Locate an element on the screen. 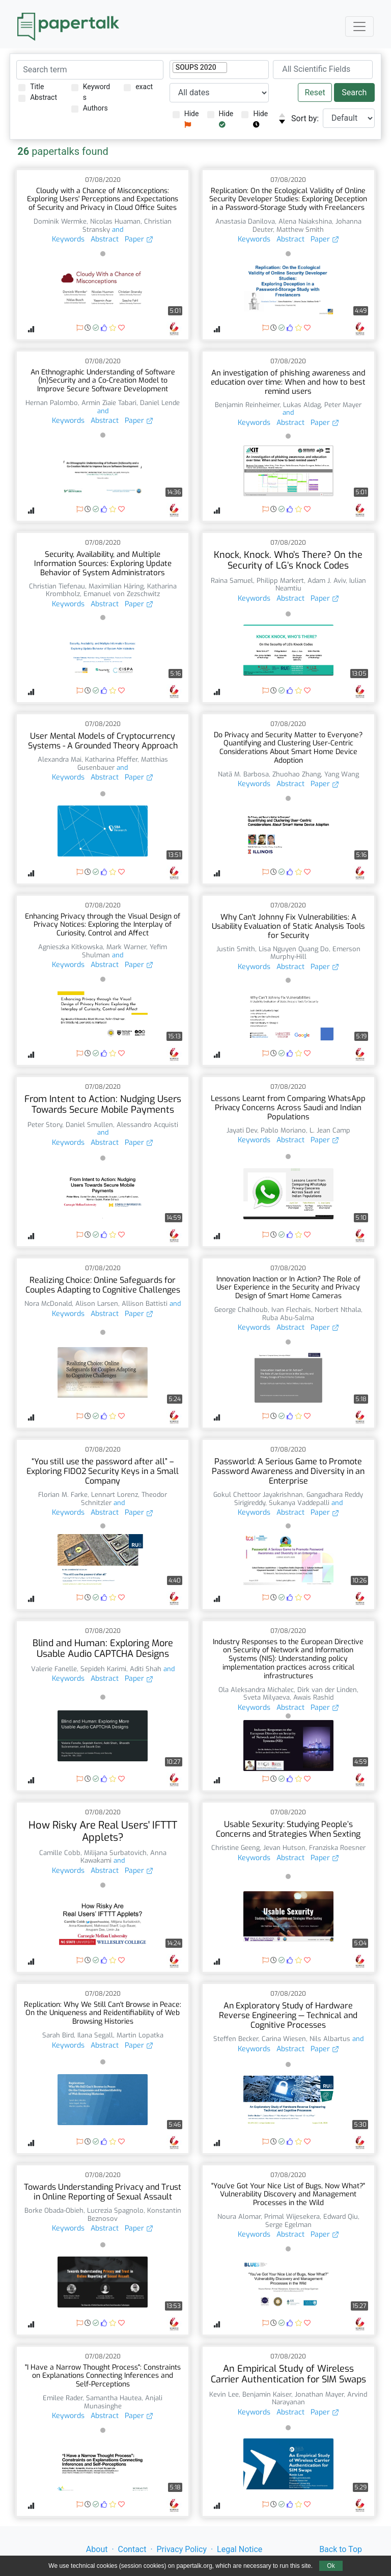 Image resolution: width=391 pixels, height=2576 pixels. Edward Qiu is located at coordinates (340, 2216).